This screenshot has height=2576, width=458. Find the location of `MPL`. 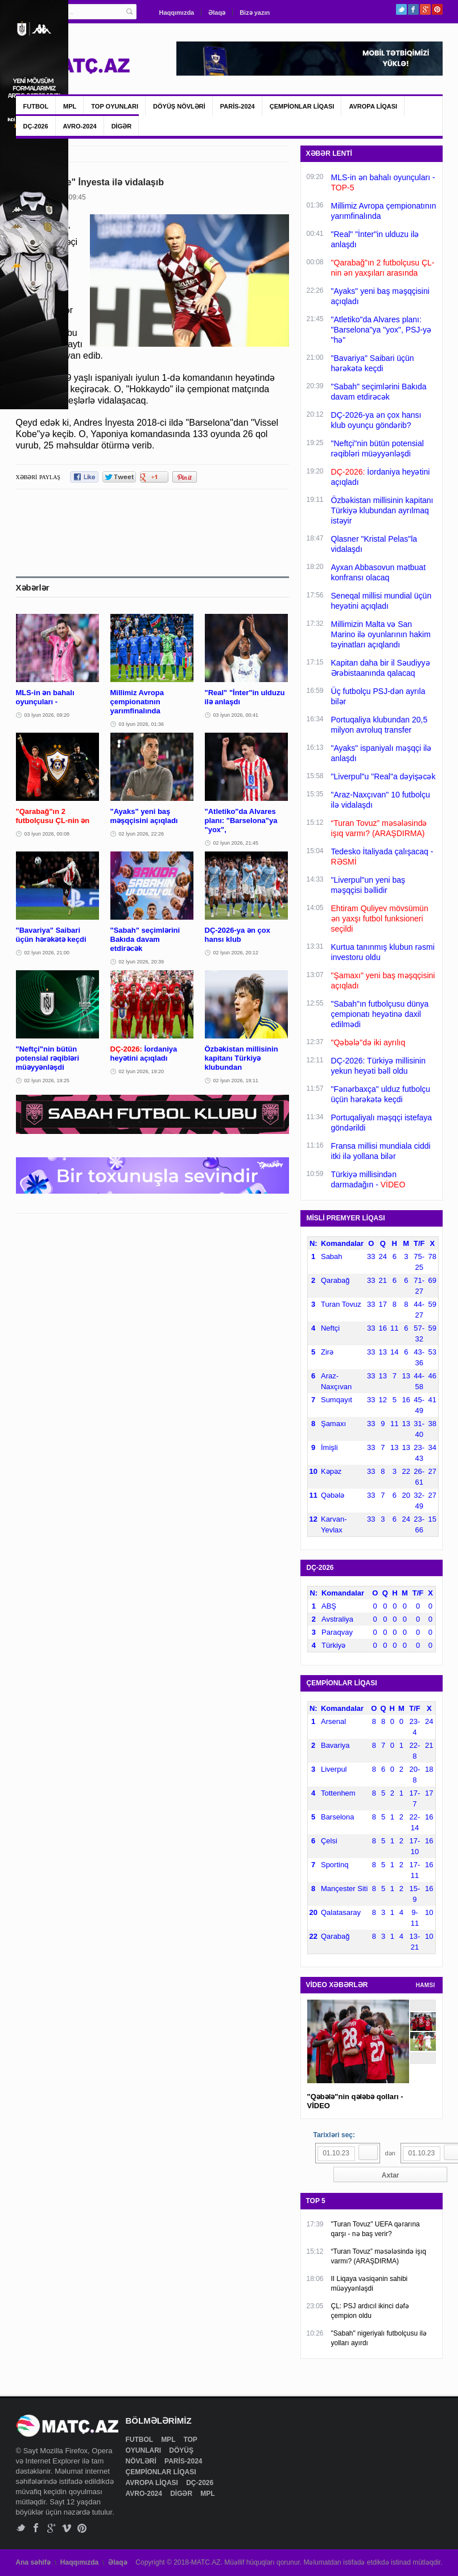

MPL is located at coordinates (69, 106).